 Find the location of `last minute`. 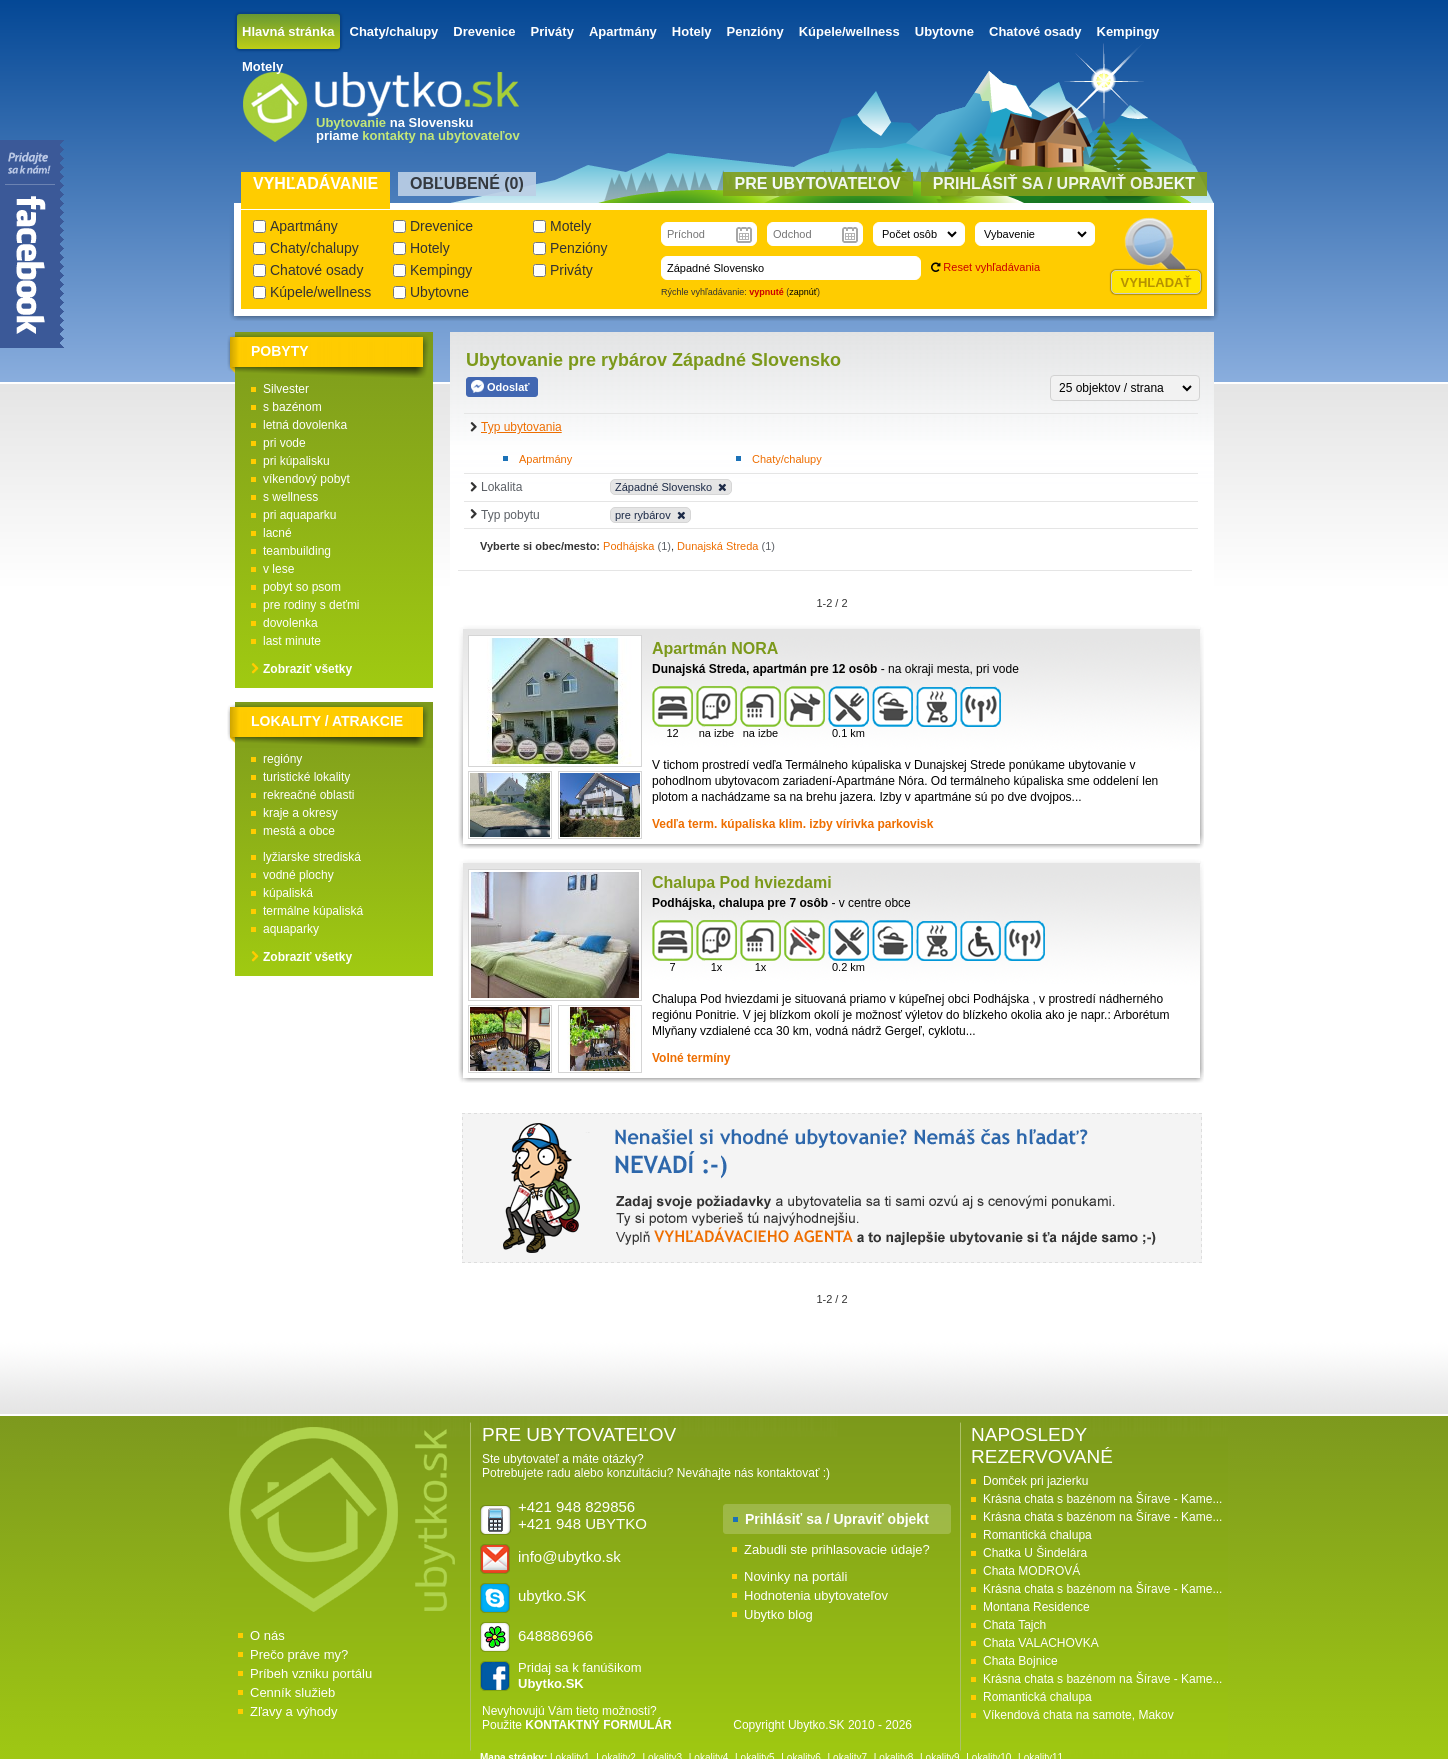

last minute is located at coordinates (292, 641).